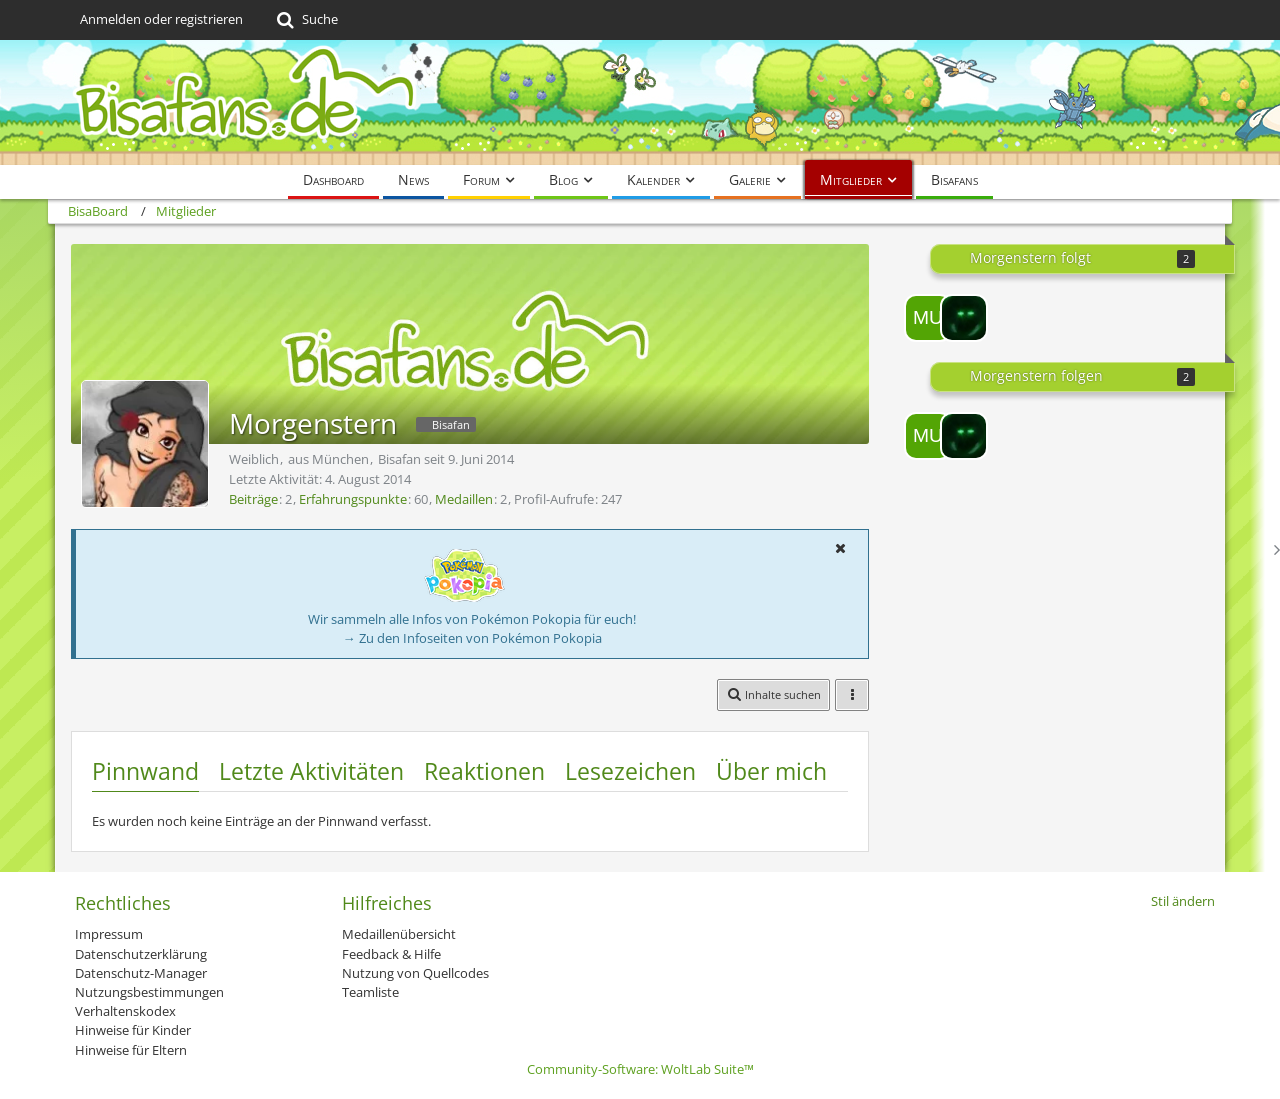 Image resolution: width=1280 pixels, height=1099 pixels. Describe the element at coordinates (145, 771) in the screenshot. I see `Pinnwand` at that location.